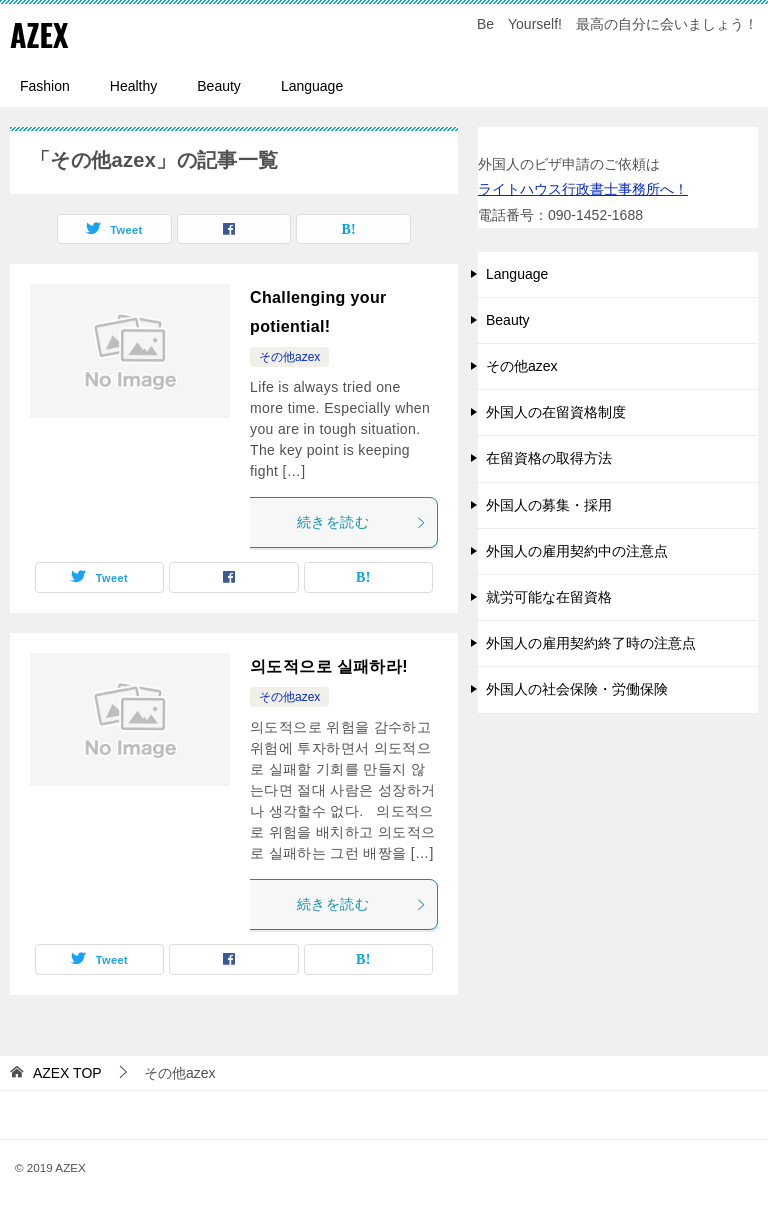 The height and width of the screenshot is (1214, 768). Describe the element at coordinates (329, 665) in the screenshot. I see `의도적으로 실패하라!` at that location.